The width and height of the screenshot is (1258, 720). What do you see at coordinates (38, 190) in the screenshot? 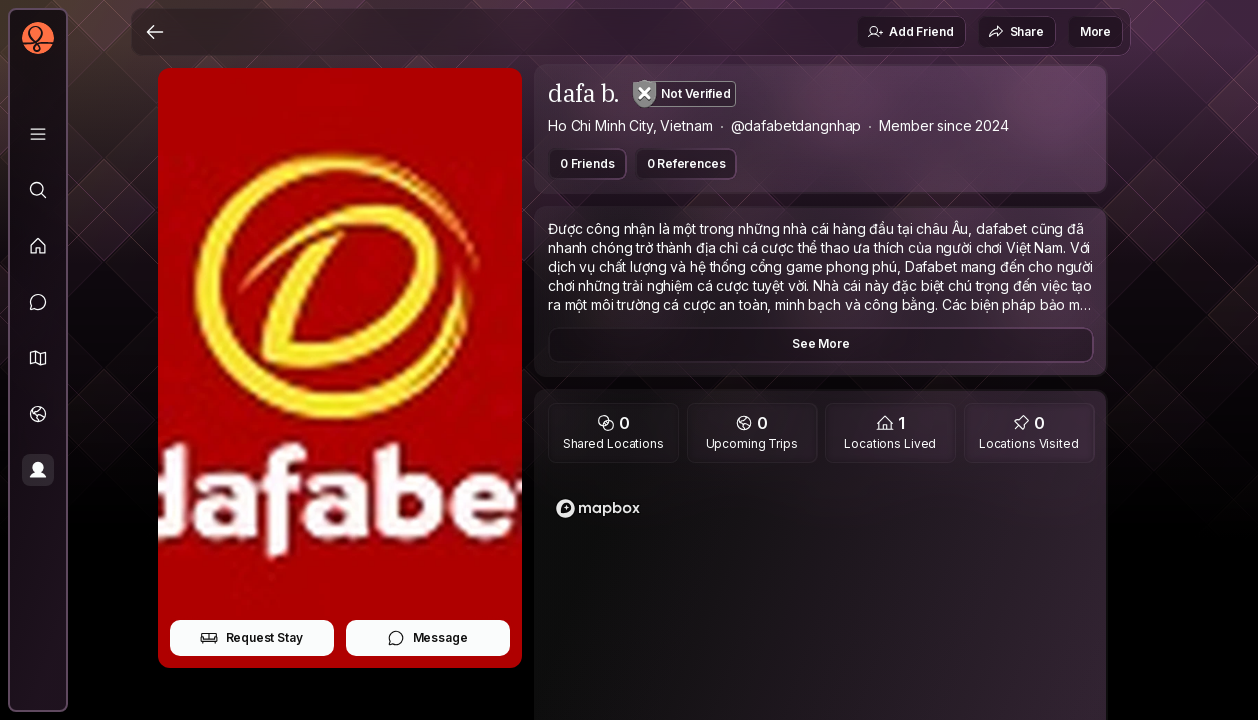
I see `[Explore]` at bounding box center [38, 190].